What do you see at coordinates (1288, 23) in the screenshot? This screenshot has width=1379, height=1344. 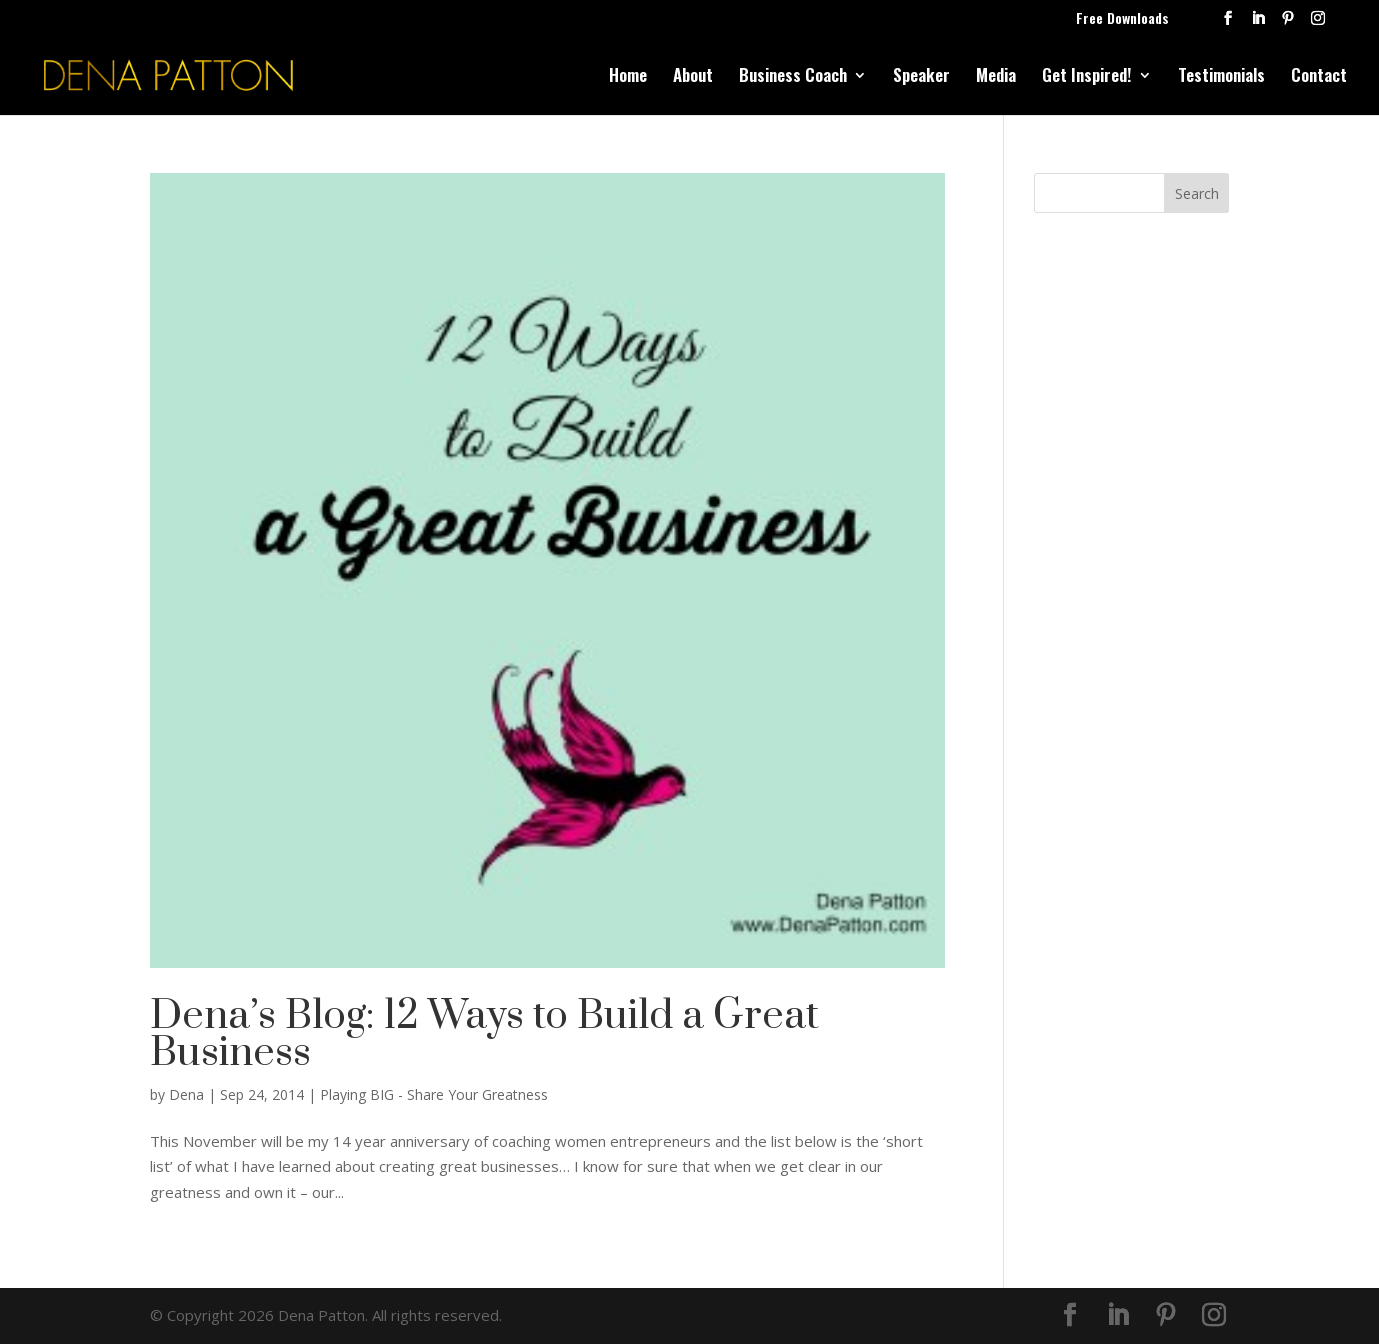 I see `[Pinterest]` at bounding box center [1288, 23].